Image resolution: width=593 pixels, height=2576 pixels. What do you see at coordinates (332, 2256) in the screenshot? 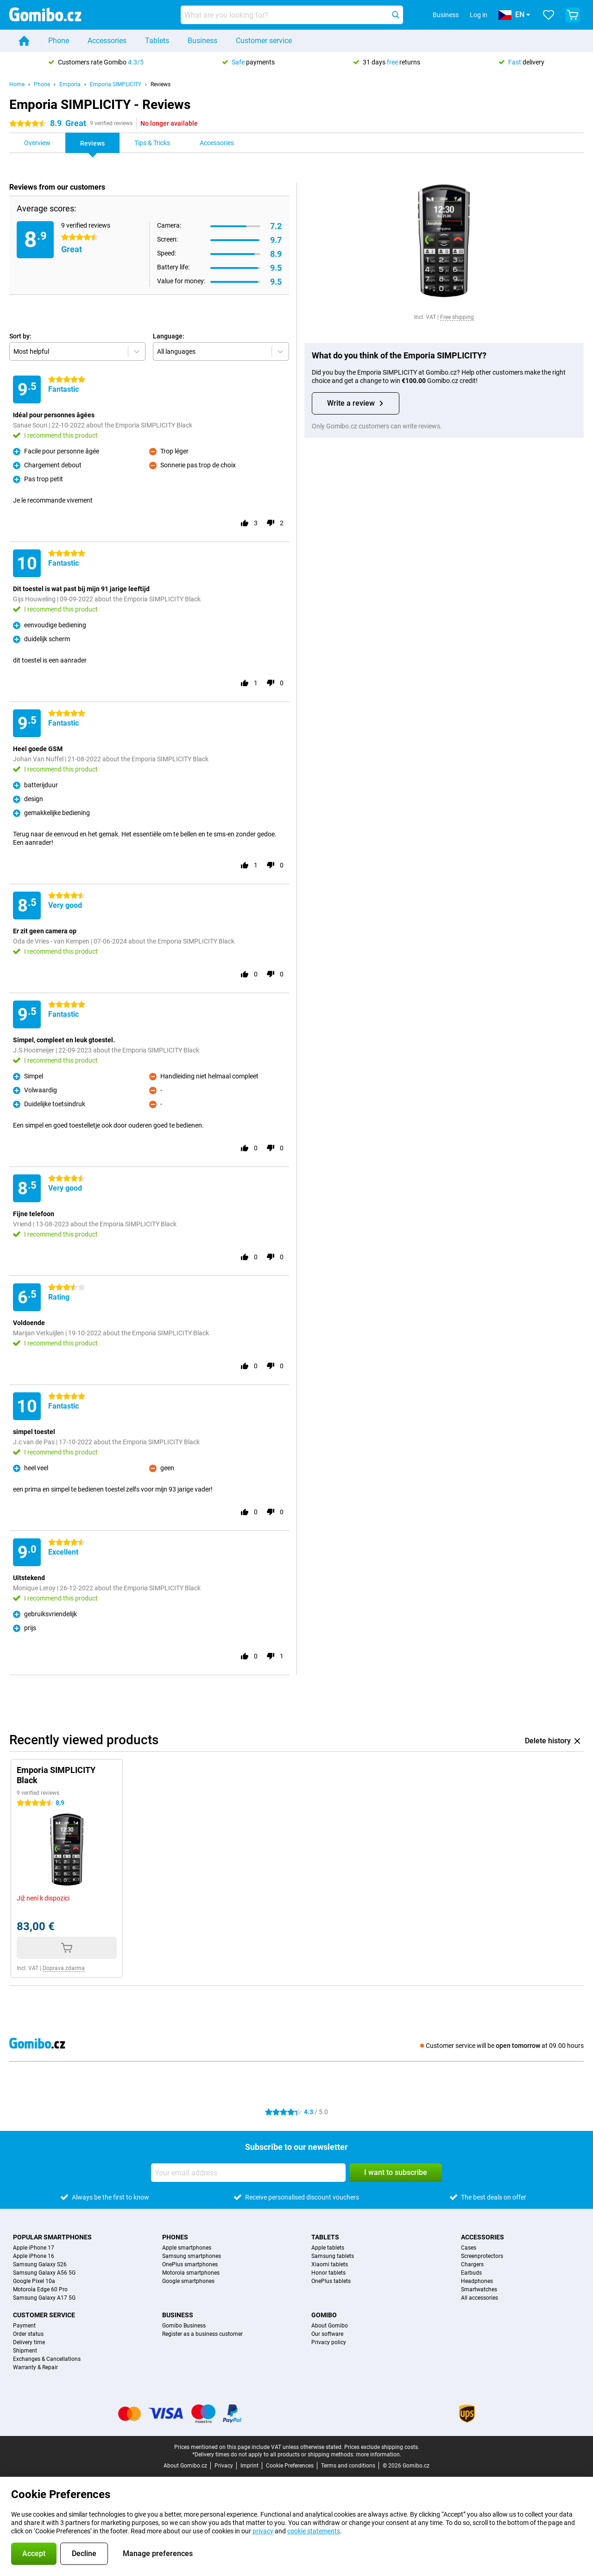
I see `Samsung tablets` at bounding box center [332, 2256].